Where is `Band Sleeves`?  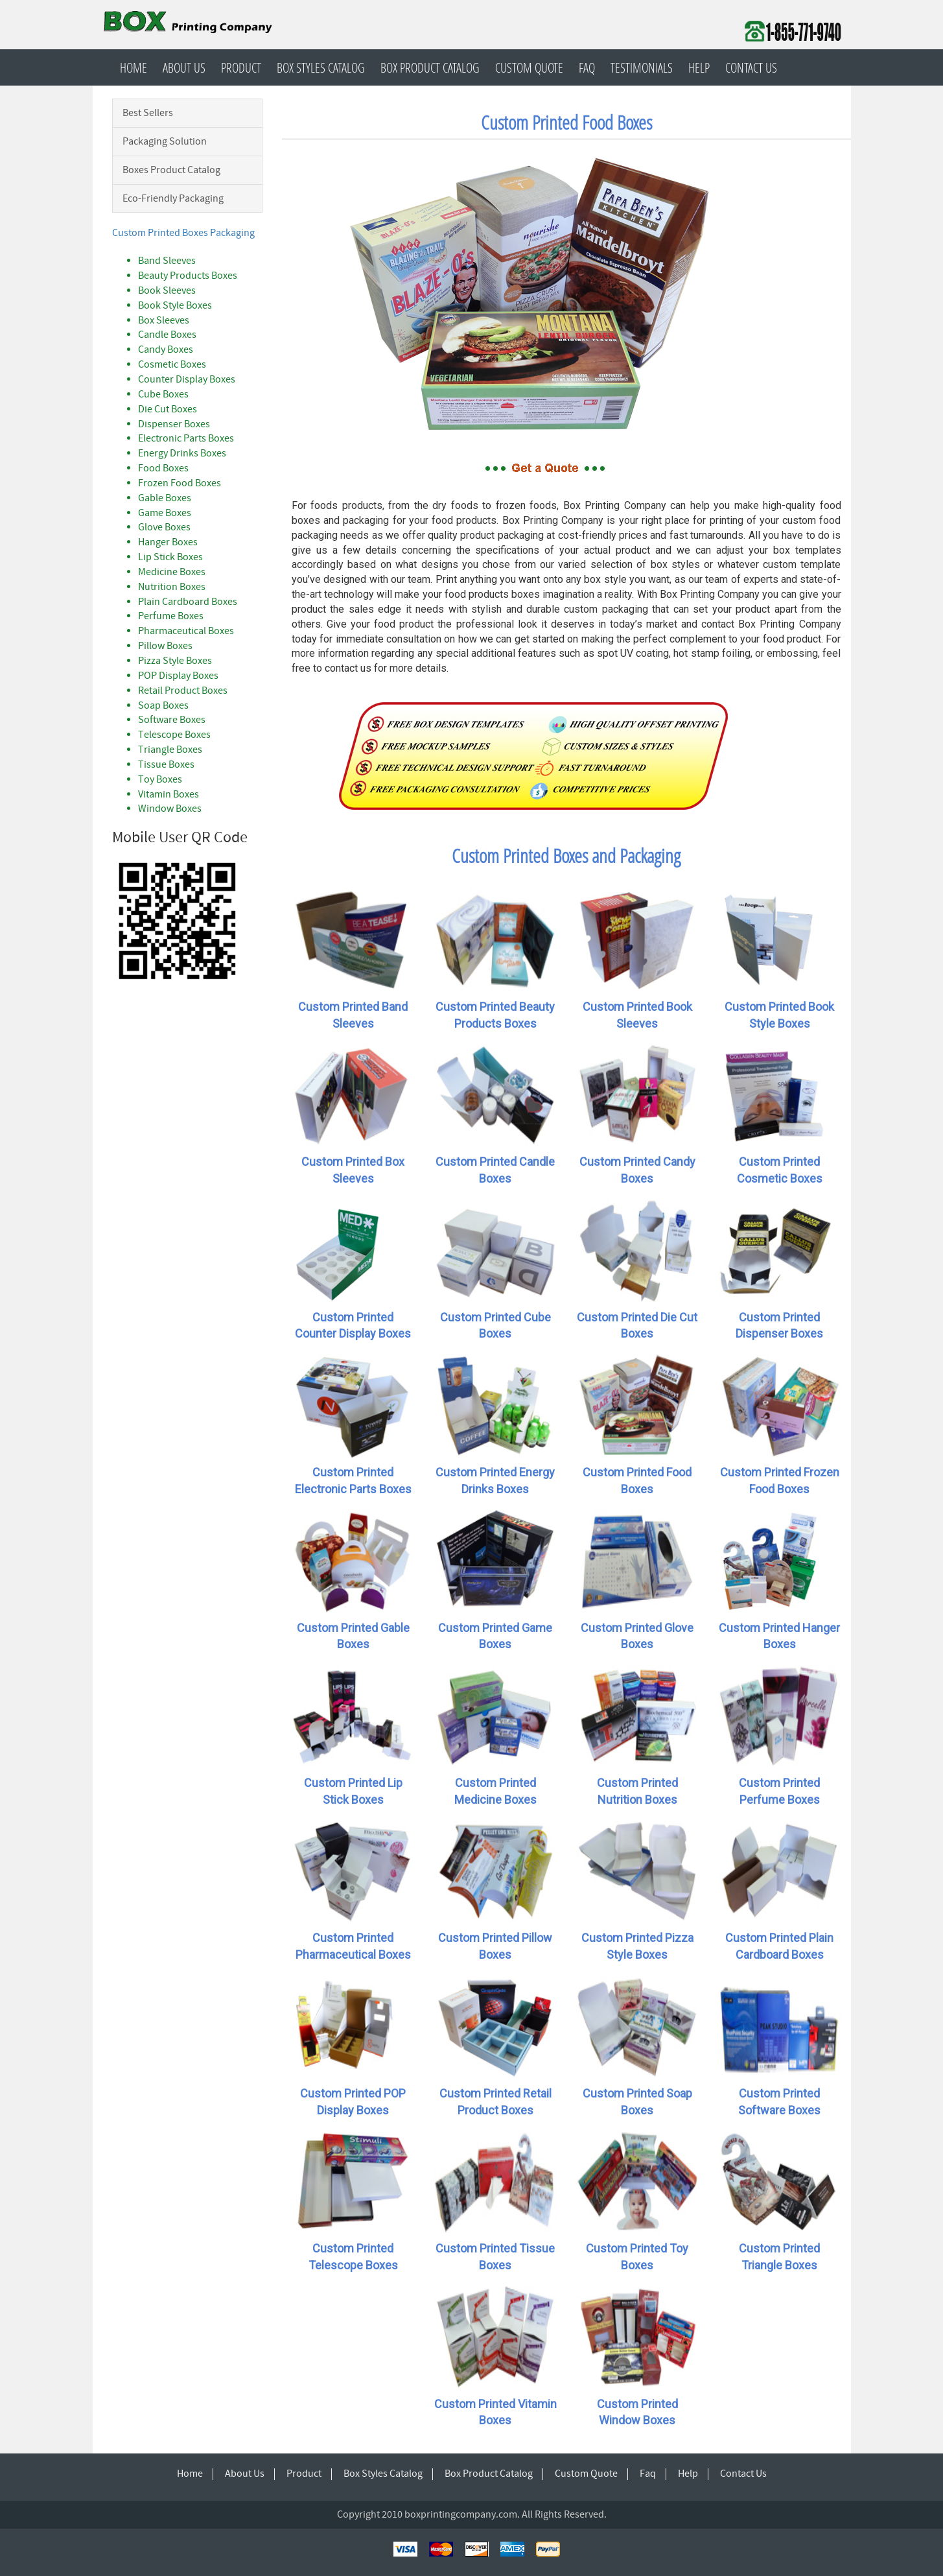
Band Sleeves is located at coordinates (167, 260).